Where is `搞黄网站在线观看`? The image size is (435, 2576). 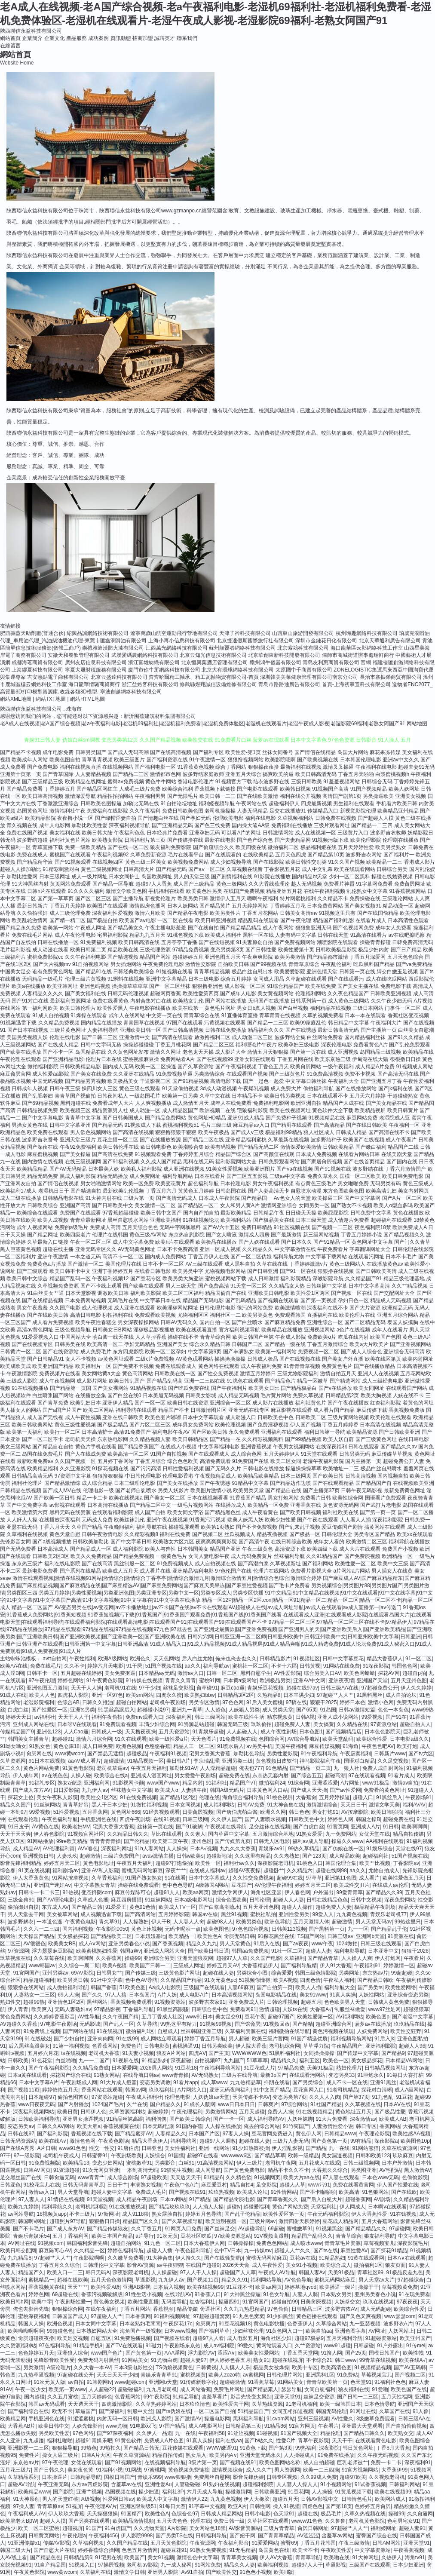
搞黄网站在线观看 is located at coordinates (384, 1527).